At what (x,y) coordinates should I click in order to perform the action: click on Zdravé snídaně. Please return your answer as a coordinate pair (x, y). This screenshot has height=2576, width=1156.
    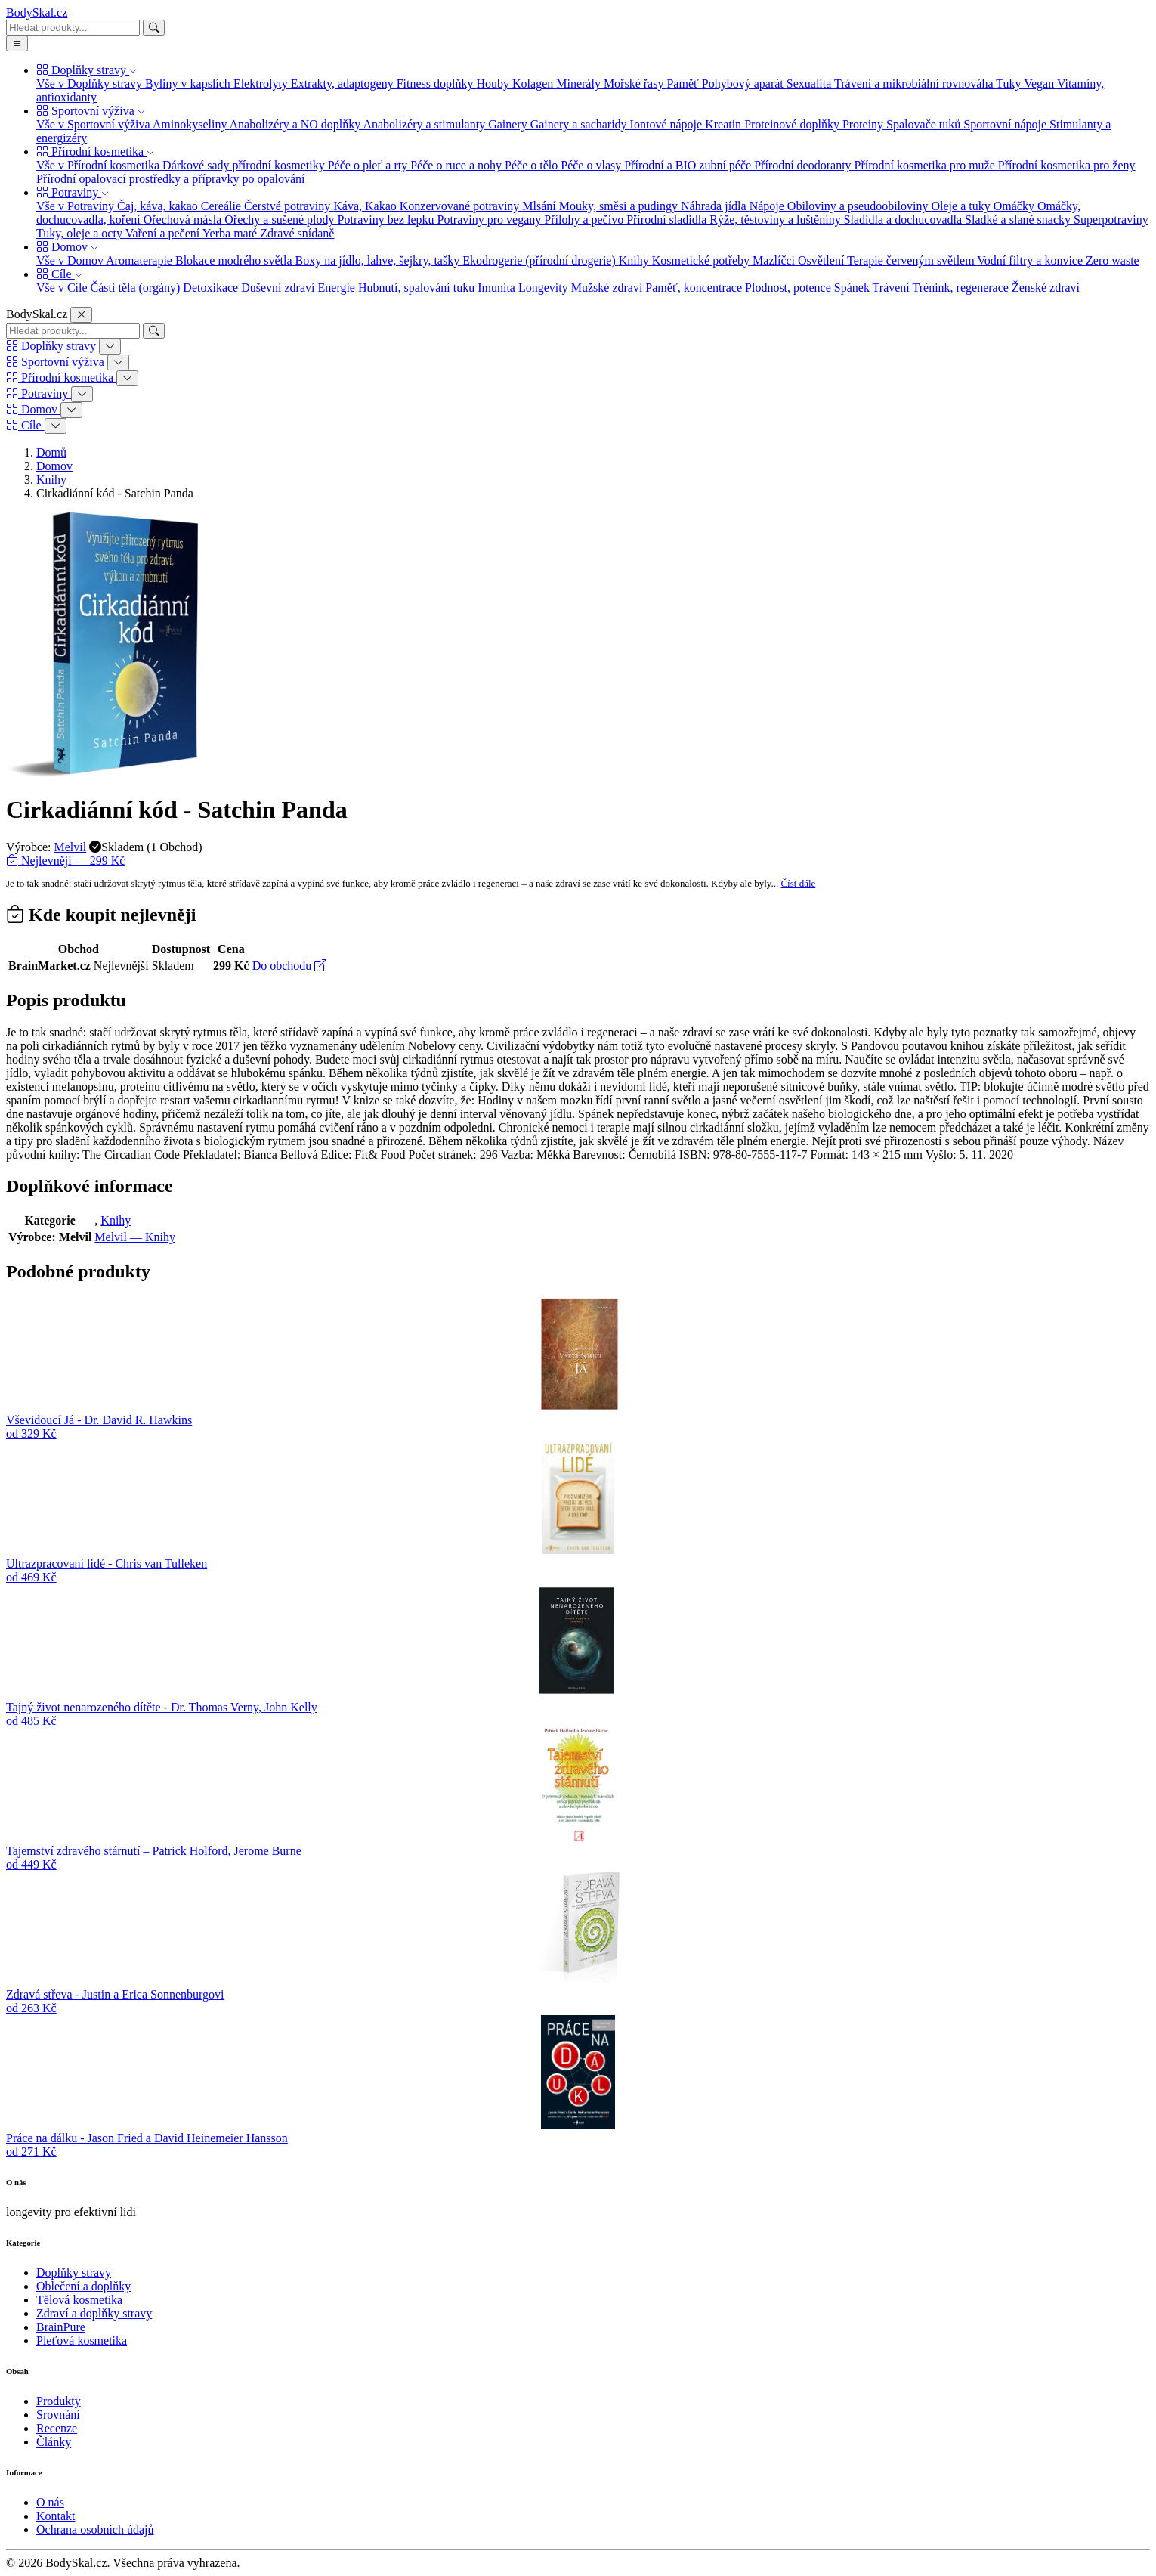
    Looking at the image, I should click on (297, 233).